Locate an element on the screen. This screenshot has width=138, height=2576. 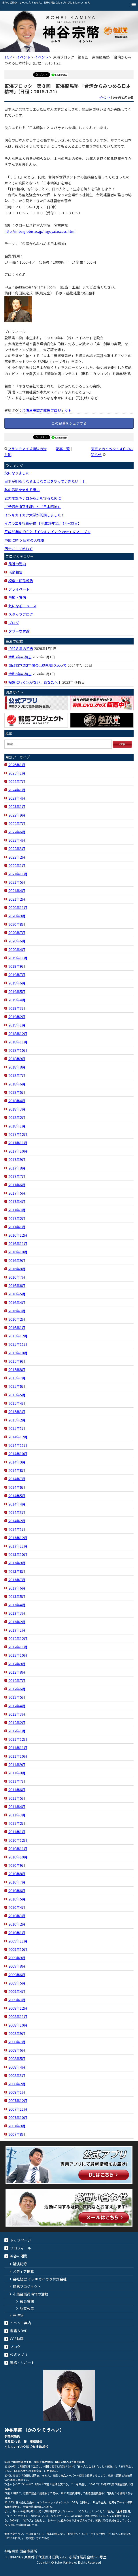
2016年9月 is located at coordinates (16, 1260).